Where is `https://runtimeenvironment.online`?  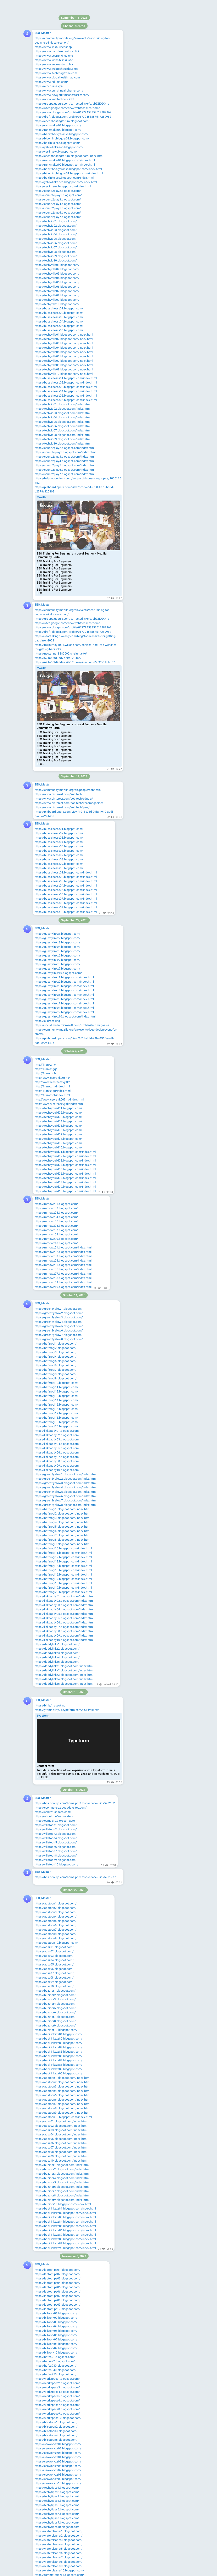 https://runtimeenvironment.online is located at coordinates (57, 1913).